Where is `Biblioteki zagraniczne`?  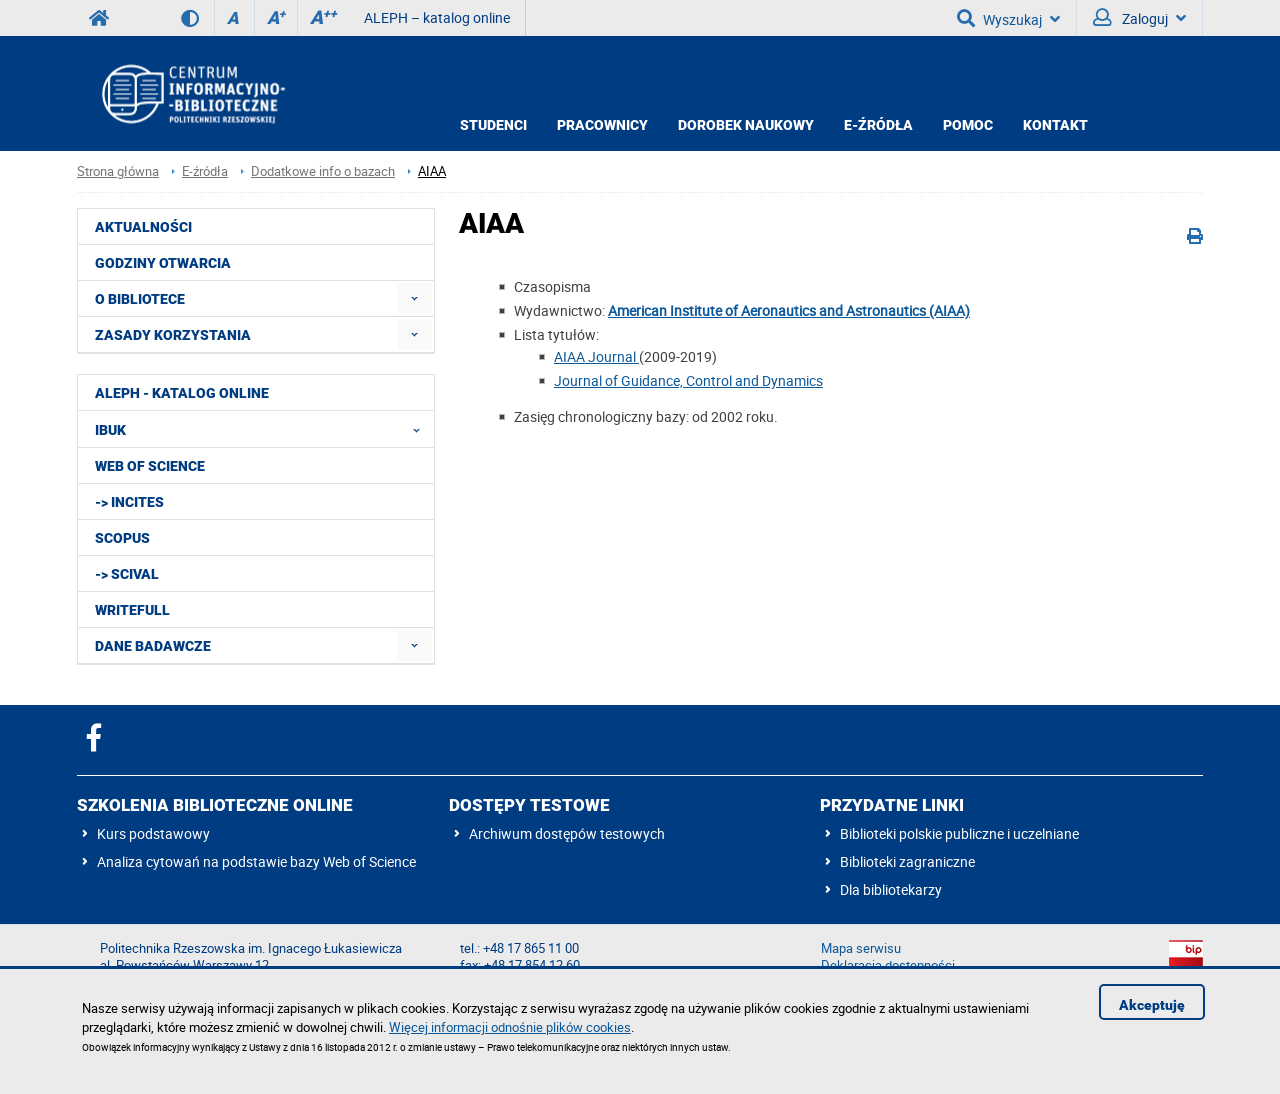 Biblioteki zagraniczne is located at coordinates (907, 861).